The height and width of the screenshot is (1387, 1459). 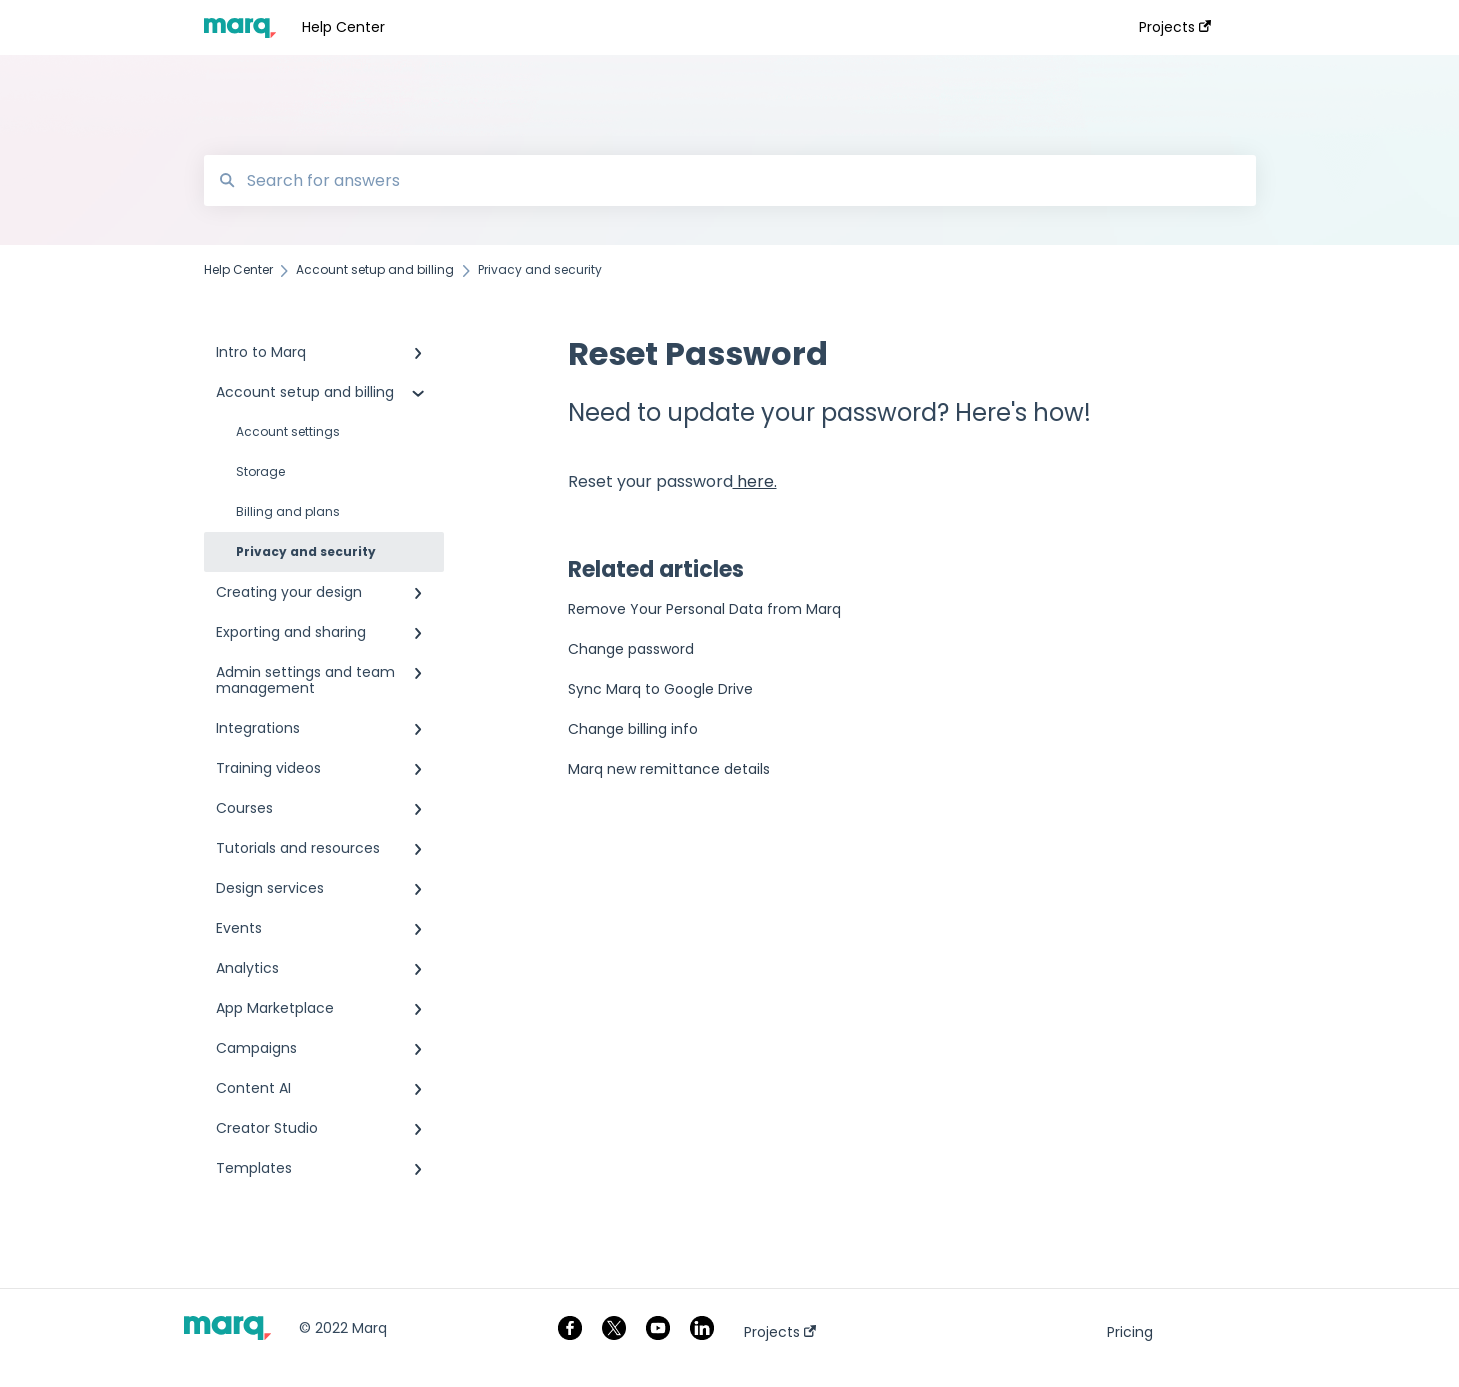 I want to click on Change billing info, so click(x=633, y=729).